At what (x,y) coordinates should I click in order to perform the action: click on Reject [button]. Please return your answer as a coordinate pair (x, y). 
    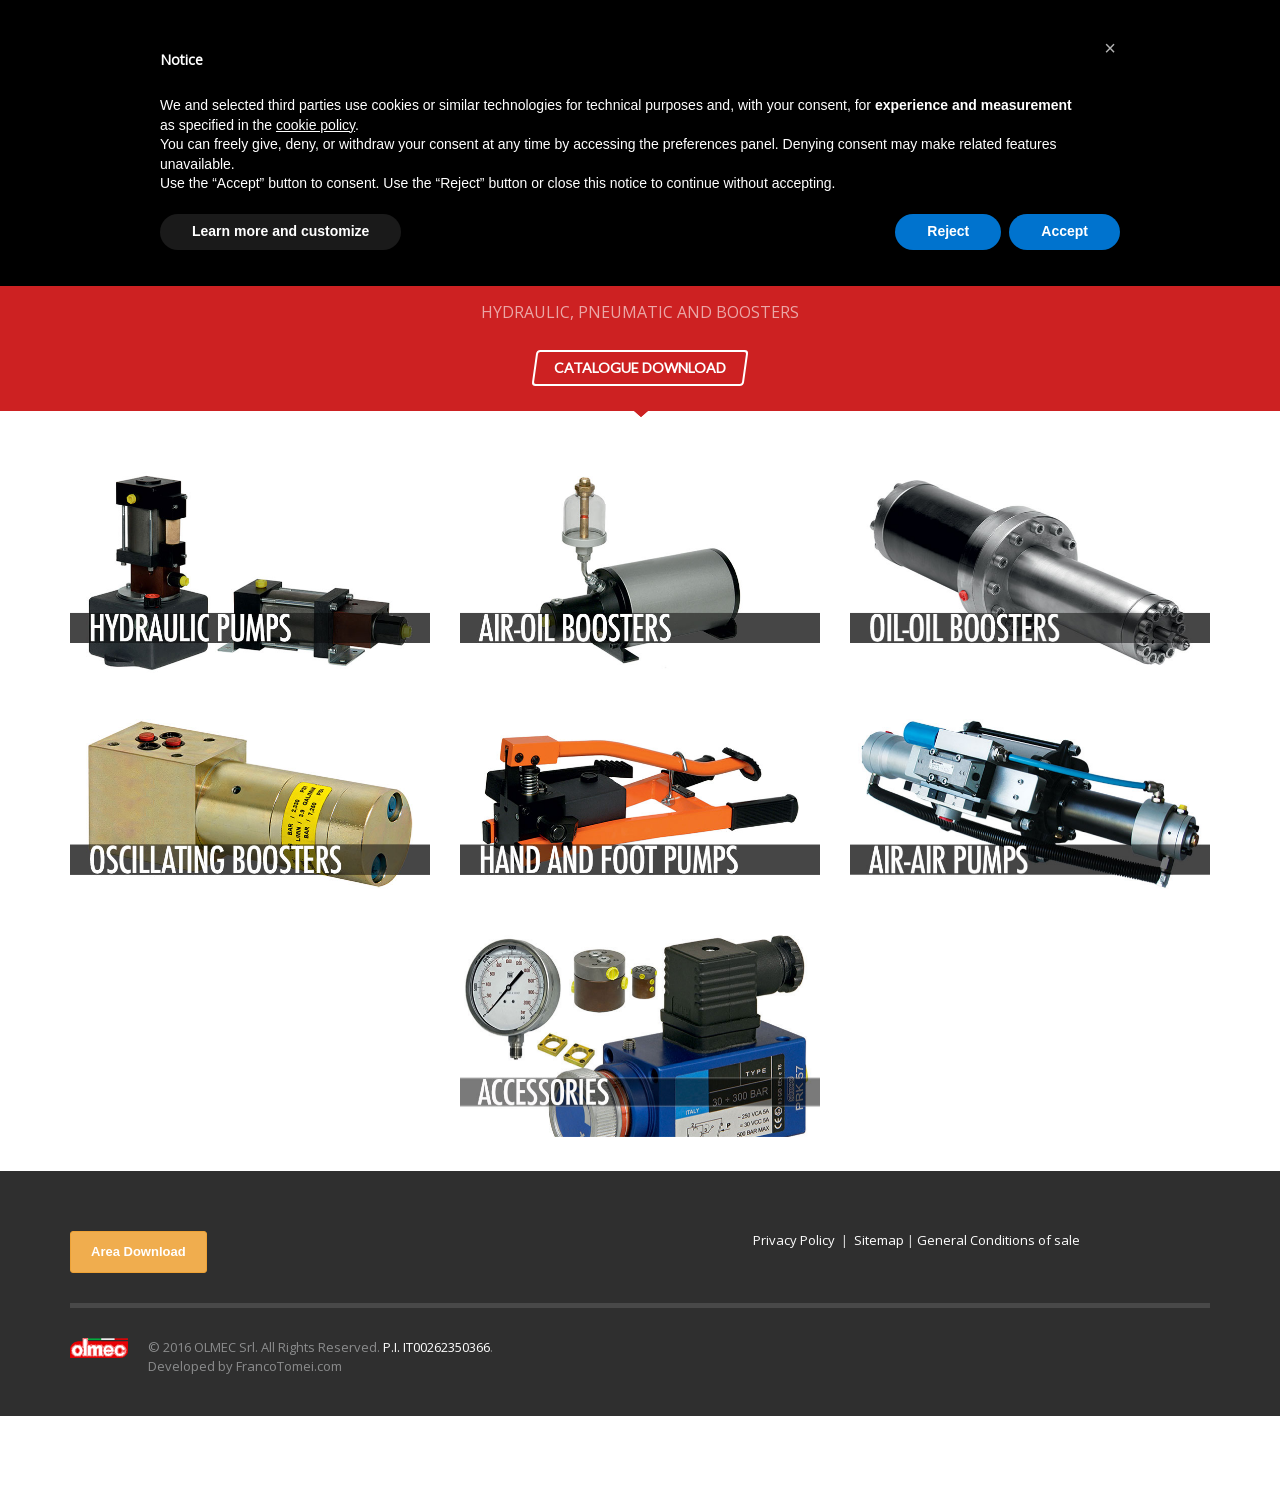
    Looking at the image, I should click on (948, 231).